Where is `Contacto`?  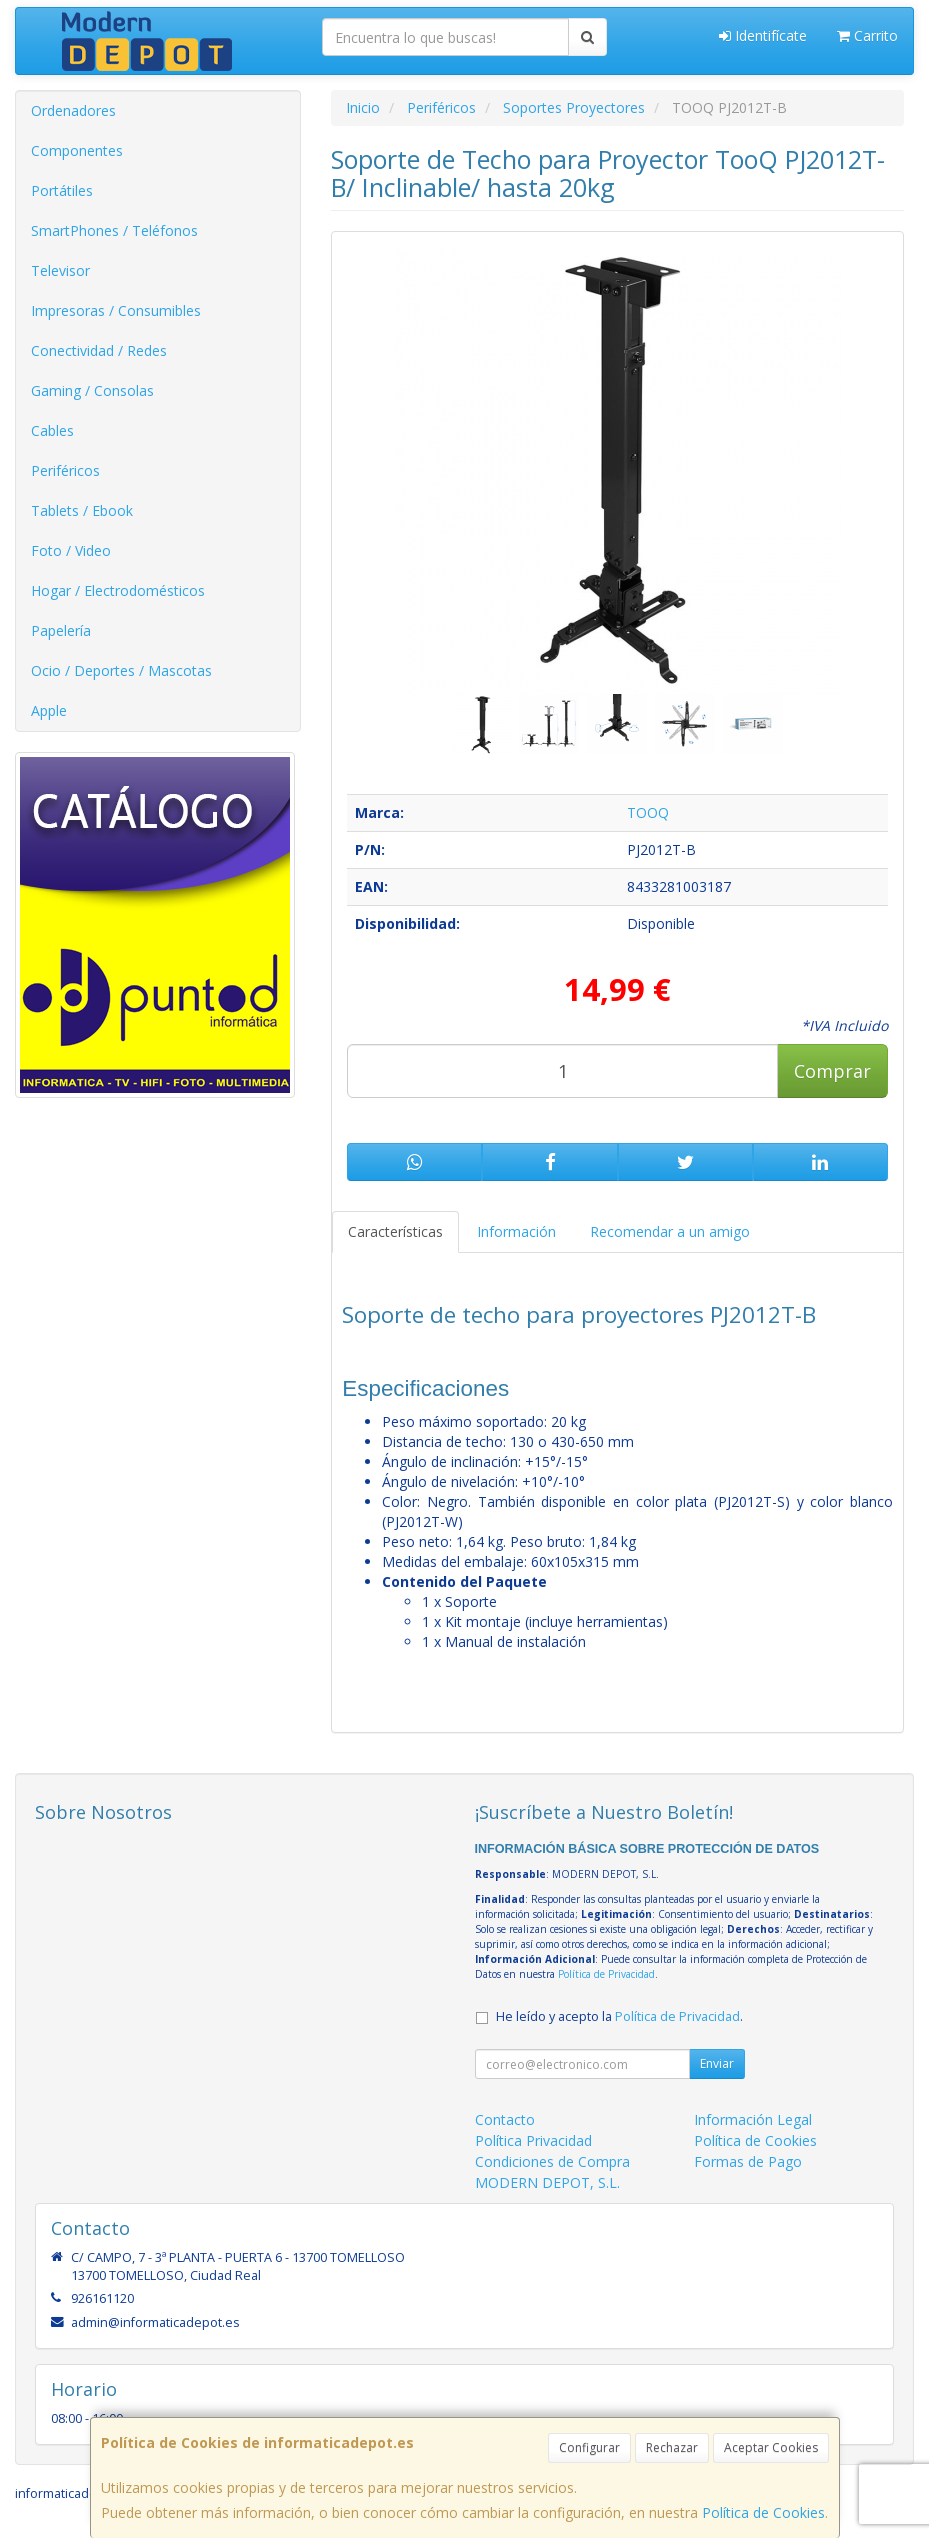
Contacto is located at coordinates (505, 2119).